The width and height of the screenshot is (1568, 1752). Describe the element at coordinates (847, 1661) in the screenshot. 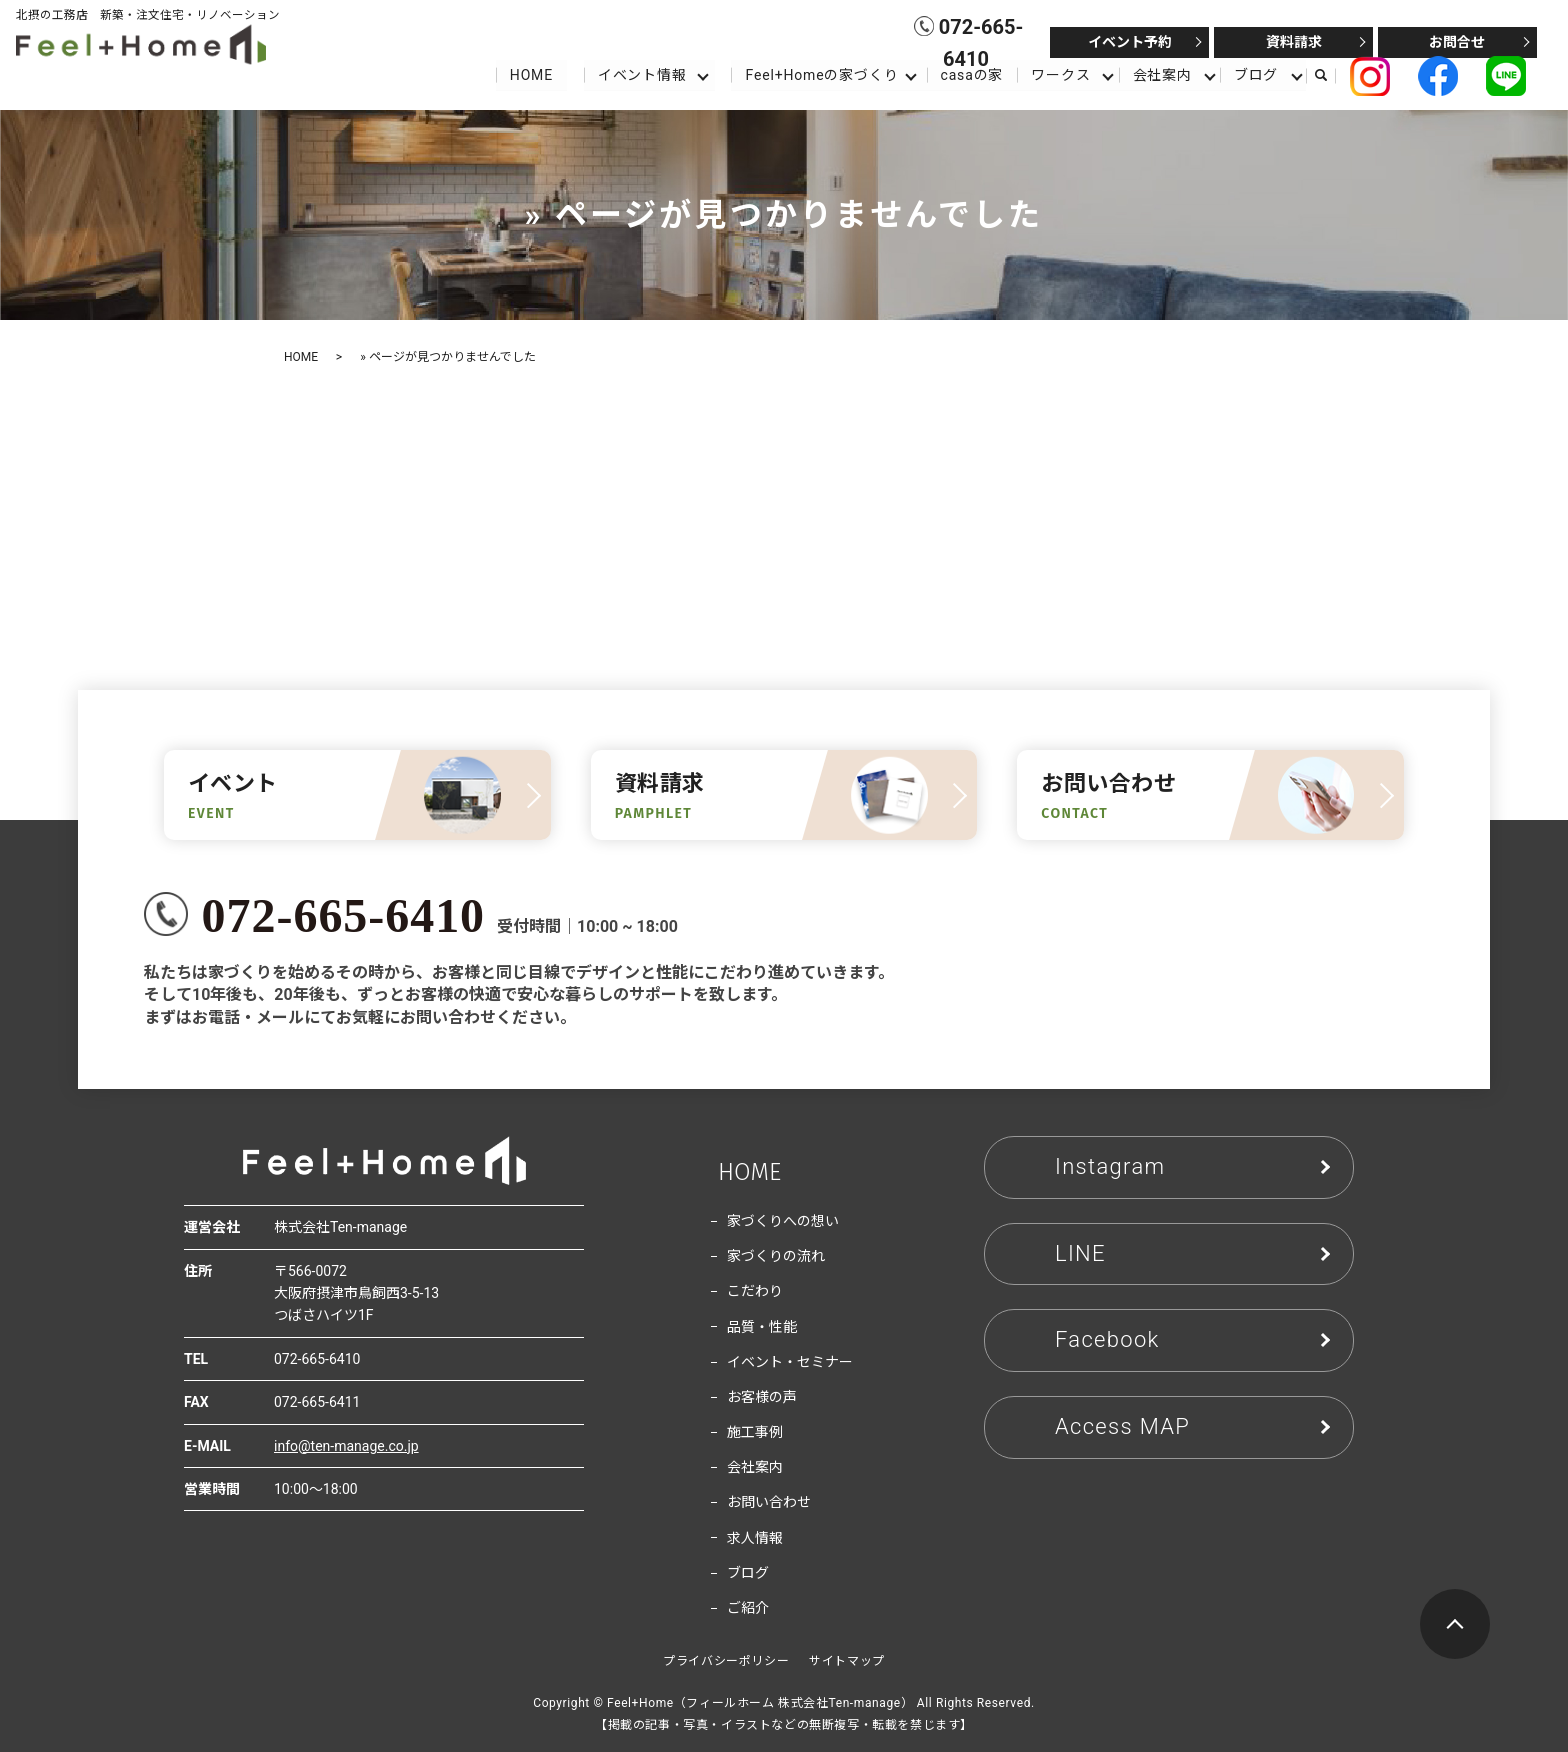

I see `サイトマップ` at that location.